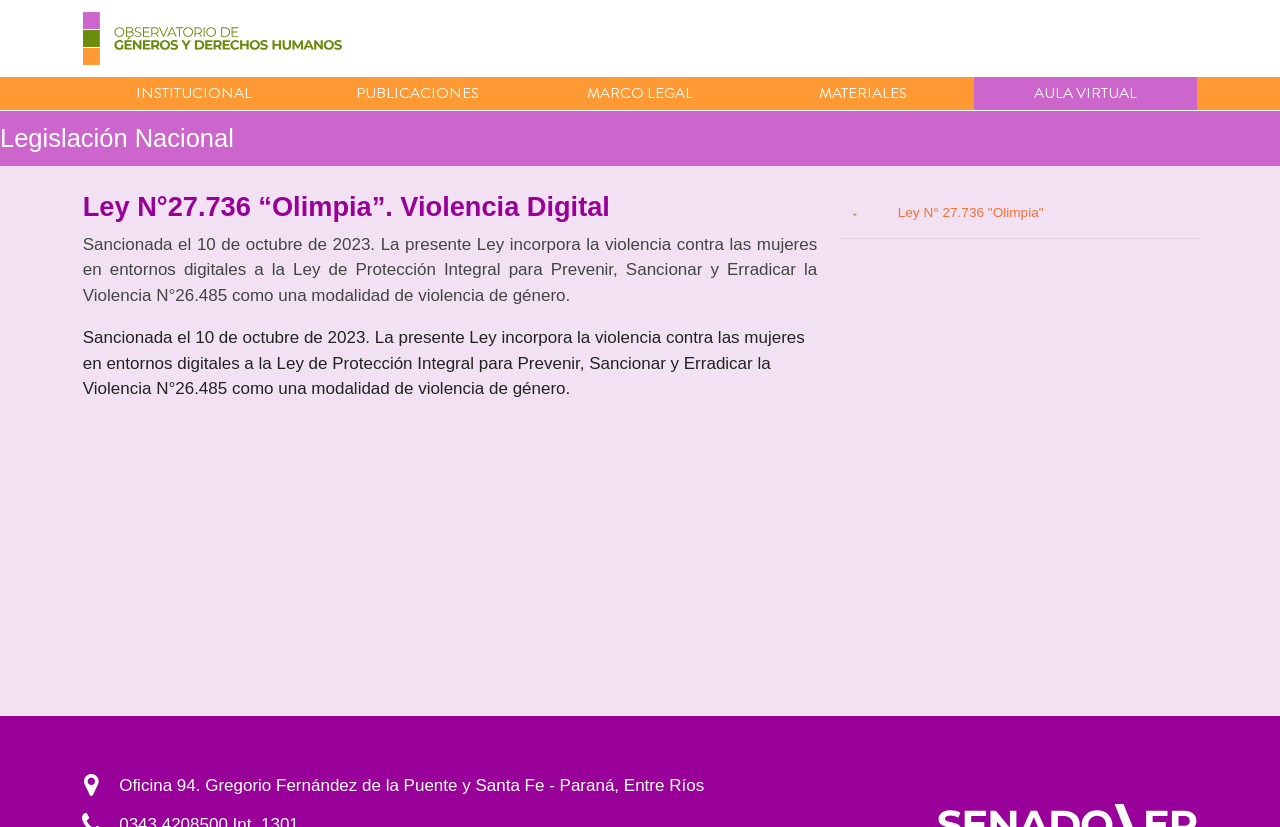 This screenshot has width=1280, height=827. What do you see at coordinates (417, 93) in the screenshot?
I see `Publicaciones` at bounding box center [417, 93].